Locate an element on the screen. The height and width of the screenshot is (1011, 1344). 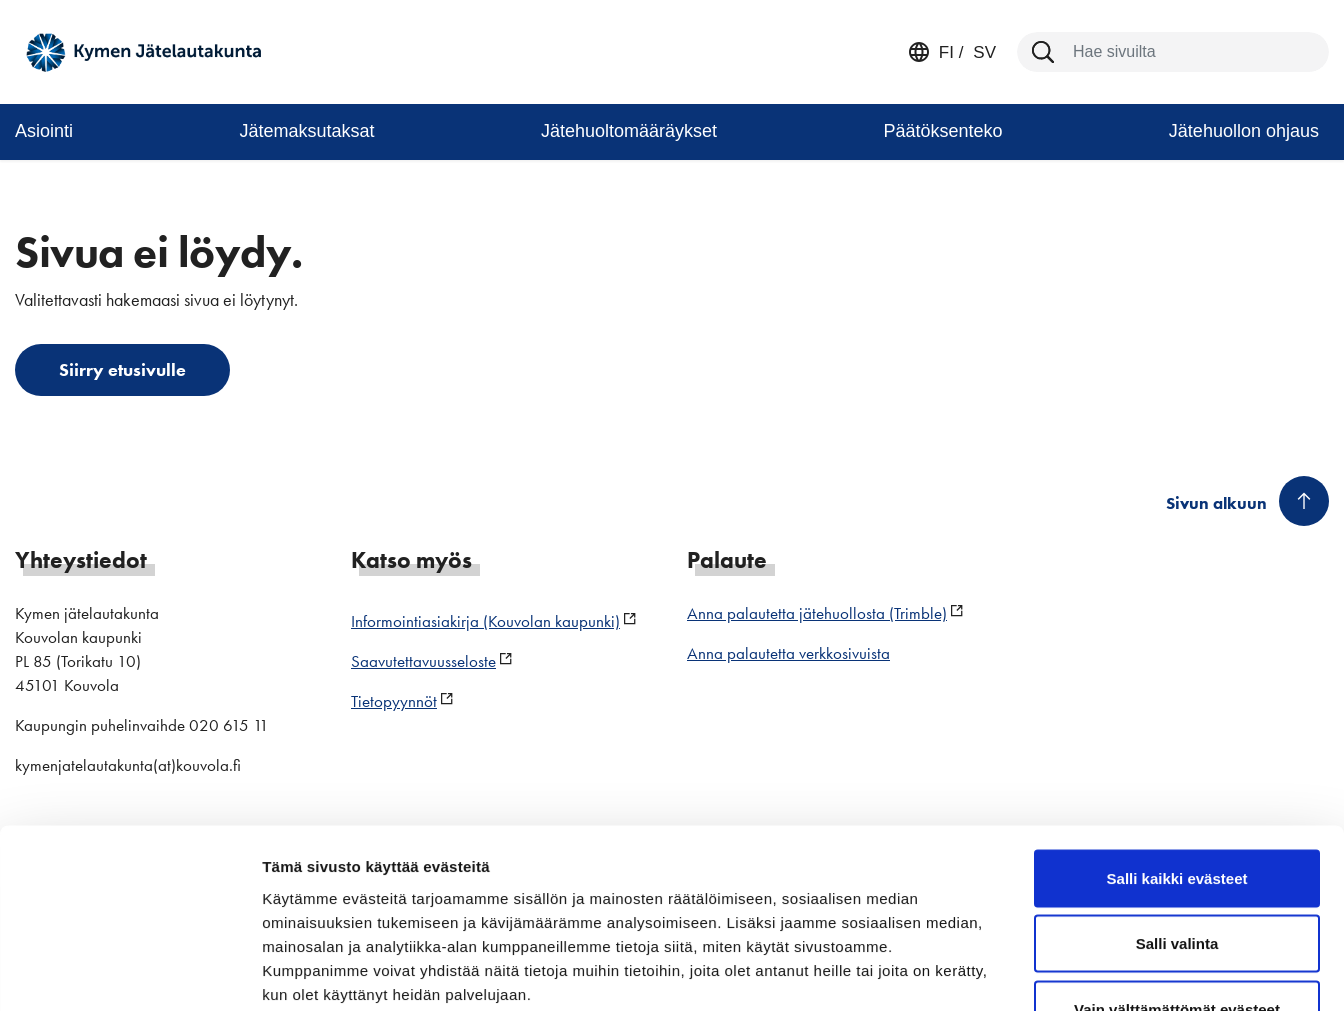
Jätehuollon ohjaus is located at coordinates (1244, 131).